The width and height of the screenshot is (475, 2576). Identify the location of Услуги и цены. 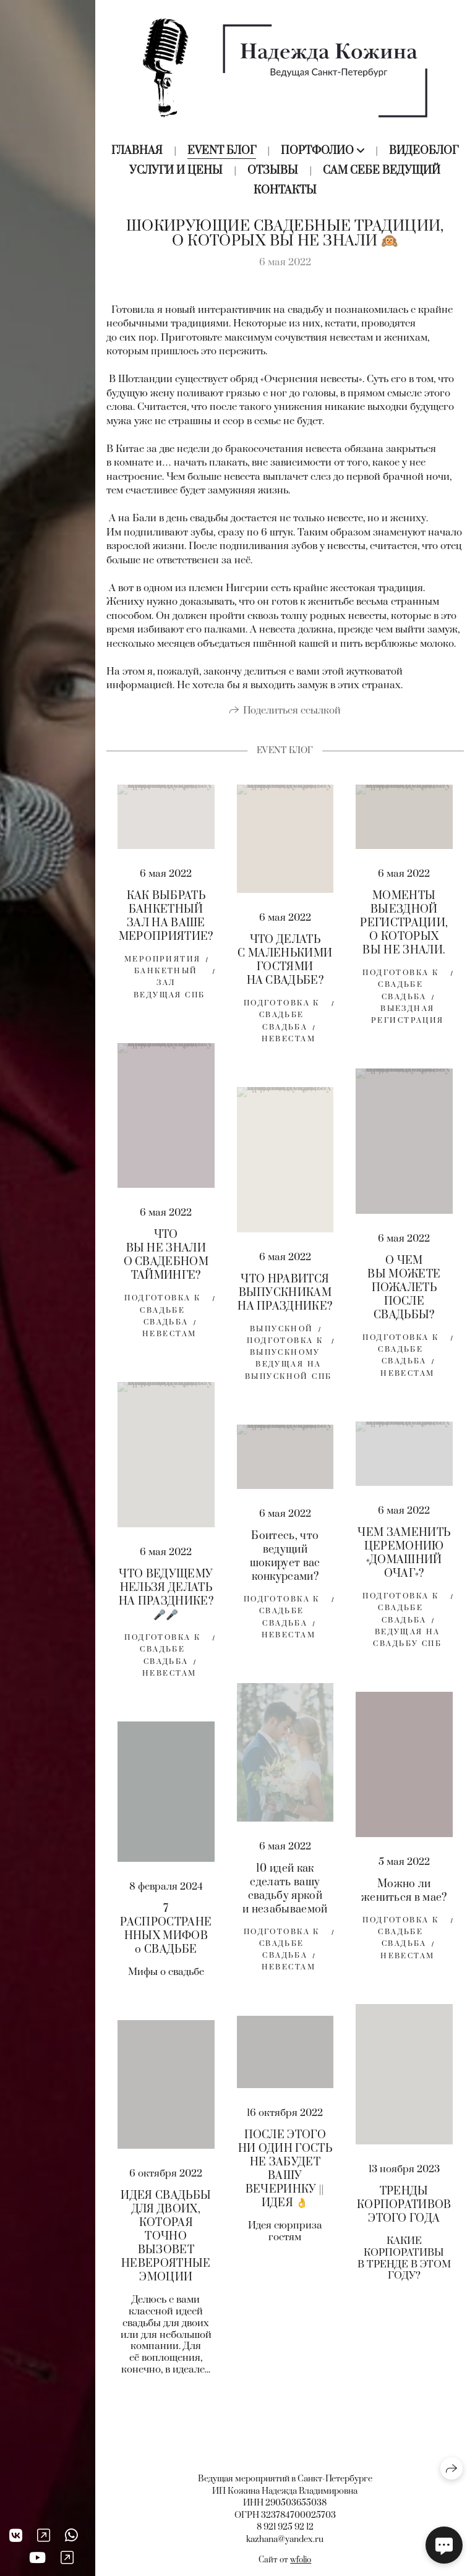
(176, 170).